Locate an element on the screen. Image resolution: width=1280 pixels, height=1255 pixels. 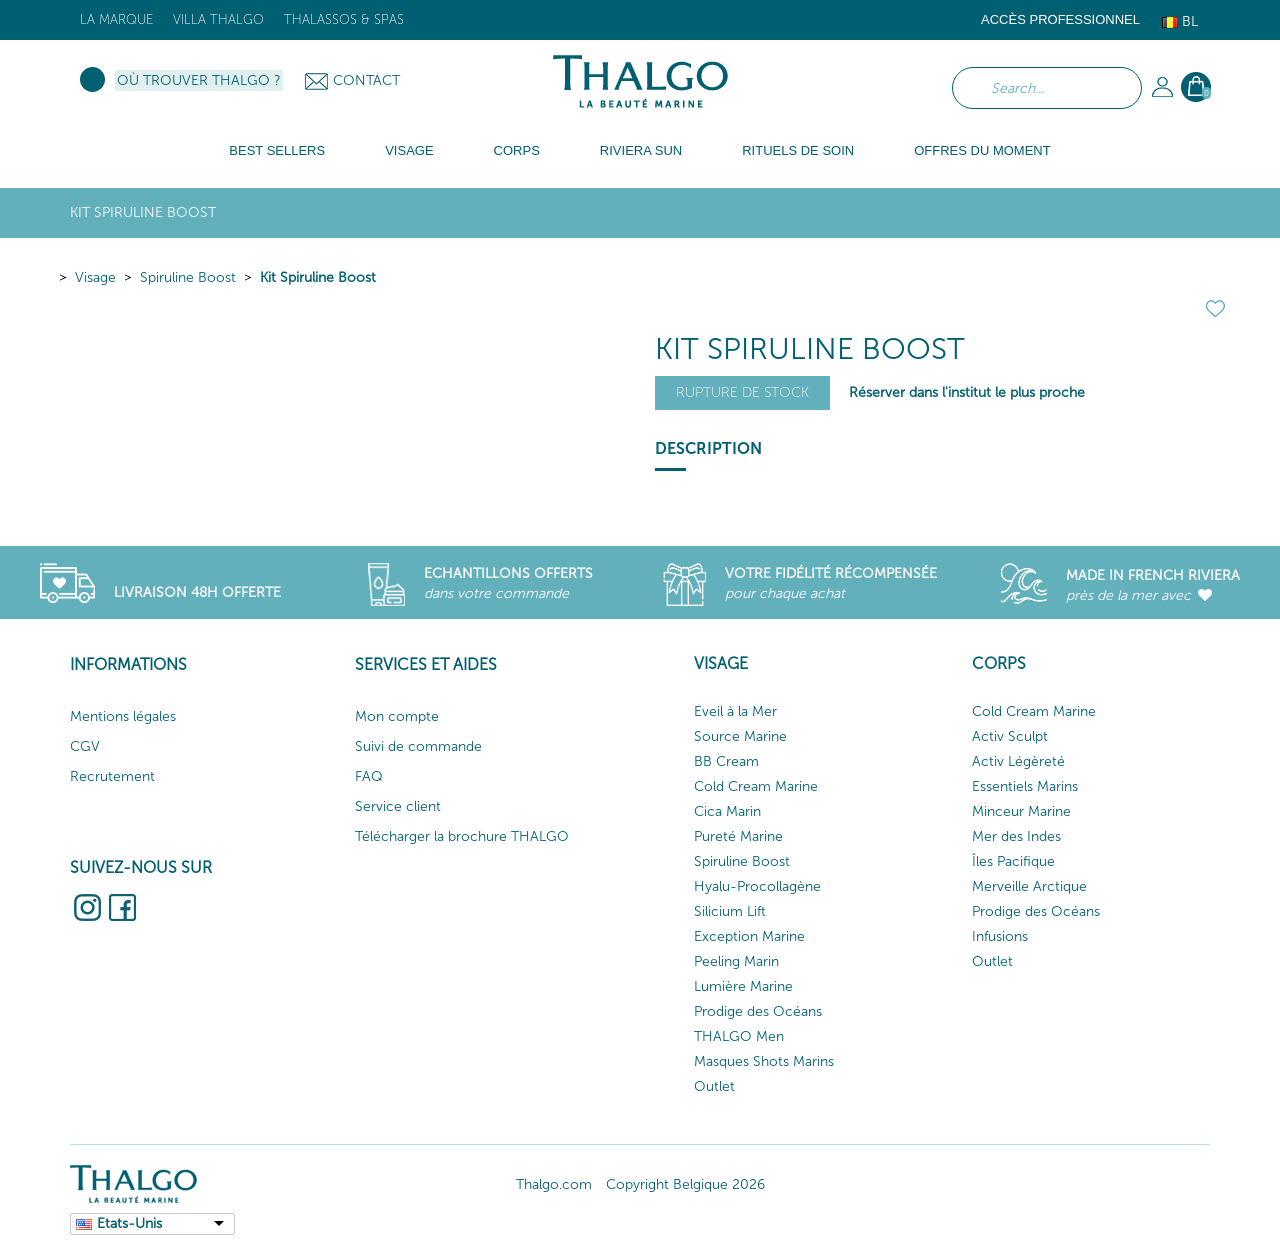
Bl is located at coordinates (1180, 21).